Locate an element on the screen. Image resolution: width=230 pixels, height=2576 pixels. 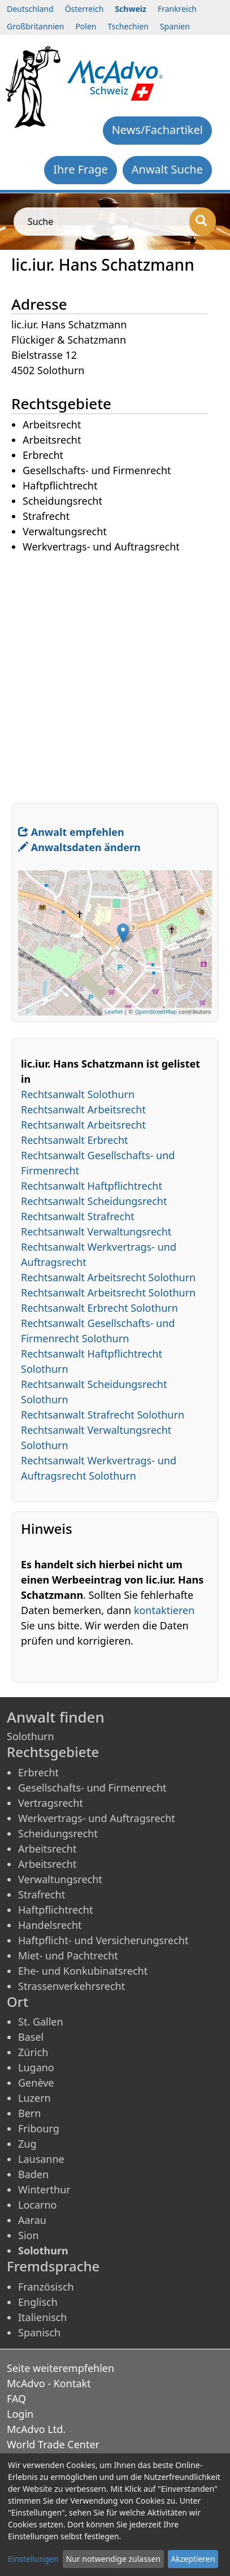
kontaktieren is located at coordinates (164, 1610).